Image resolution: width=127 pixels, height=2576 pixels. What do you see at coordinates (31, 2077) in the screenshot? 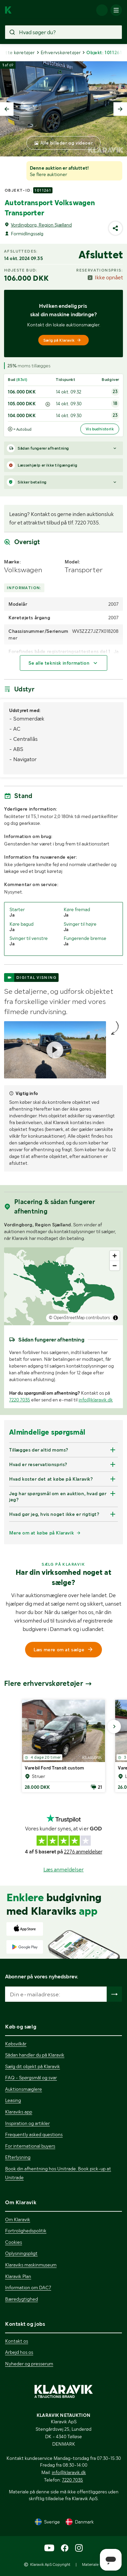
I see `FAQ - Spørgsmål og svar` at bounding box center [31, 2077].